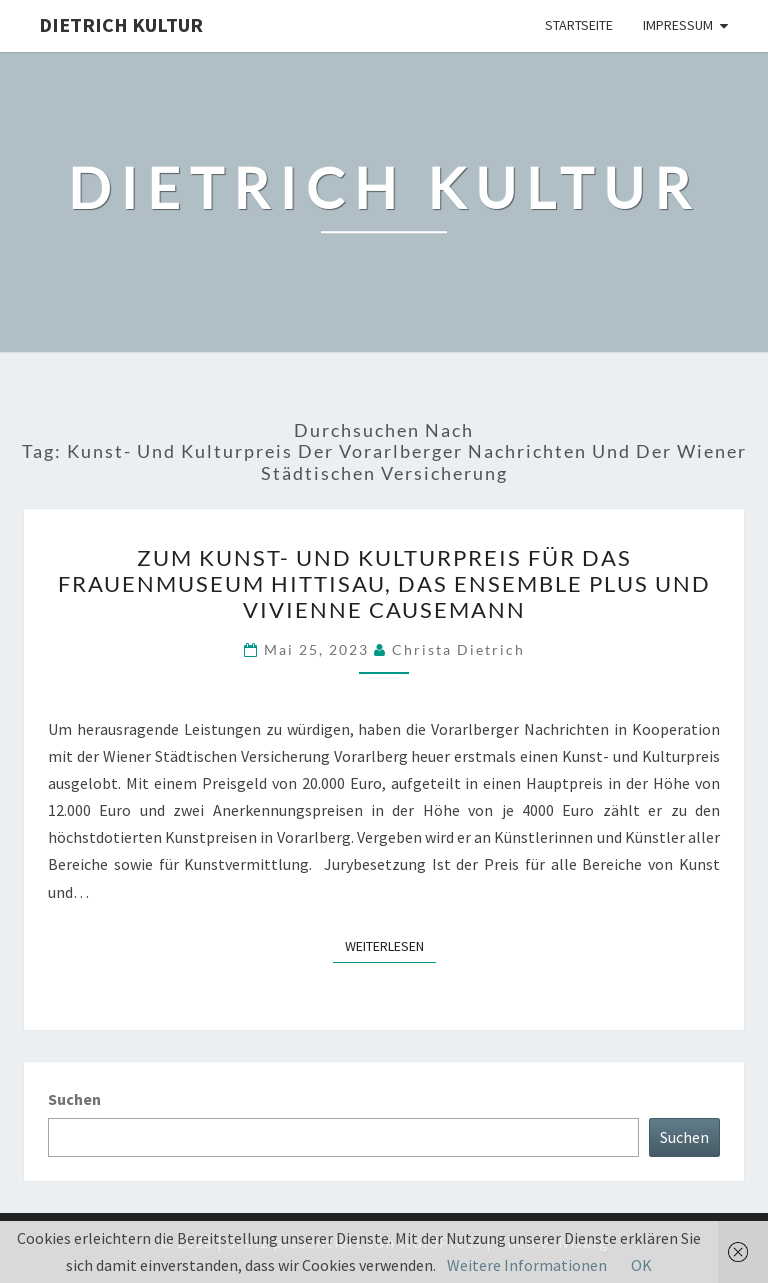 Image resolution: width=768 pixels, height=1283 pixels. What do you see at coordinates (579, 25) in the screenshot?
I see `Startseite` at bounding box center [579, 25].